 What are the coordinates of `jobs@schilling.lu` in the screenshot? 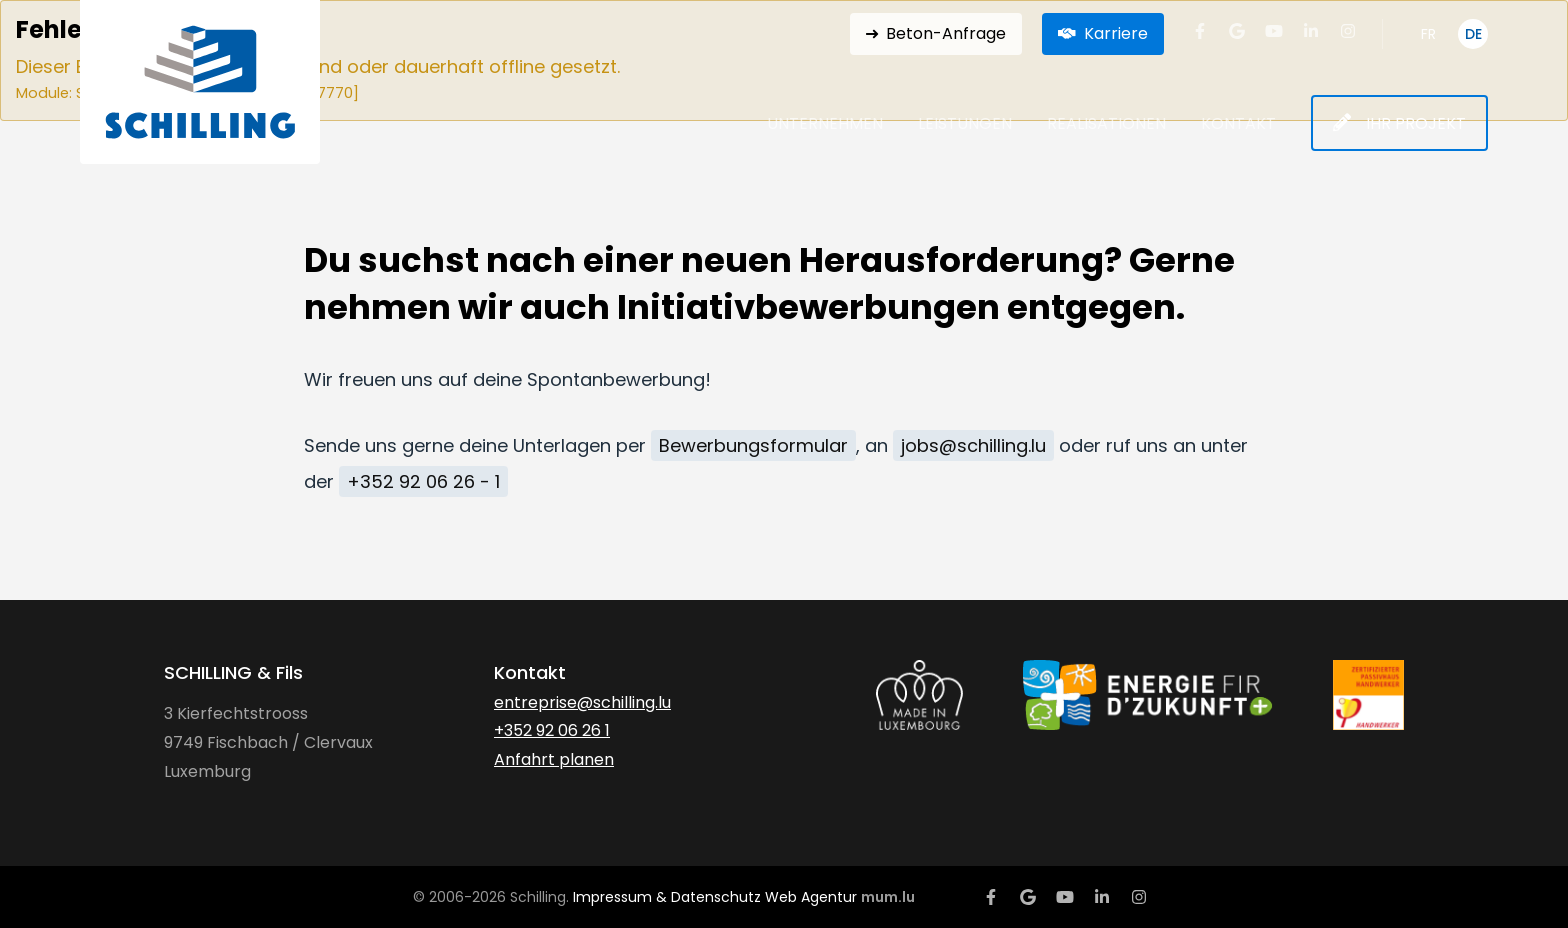 It's located at (973, 445).